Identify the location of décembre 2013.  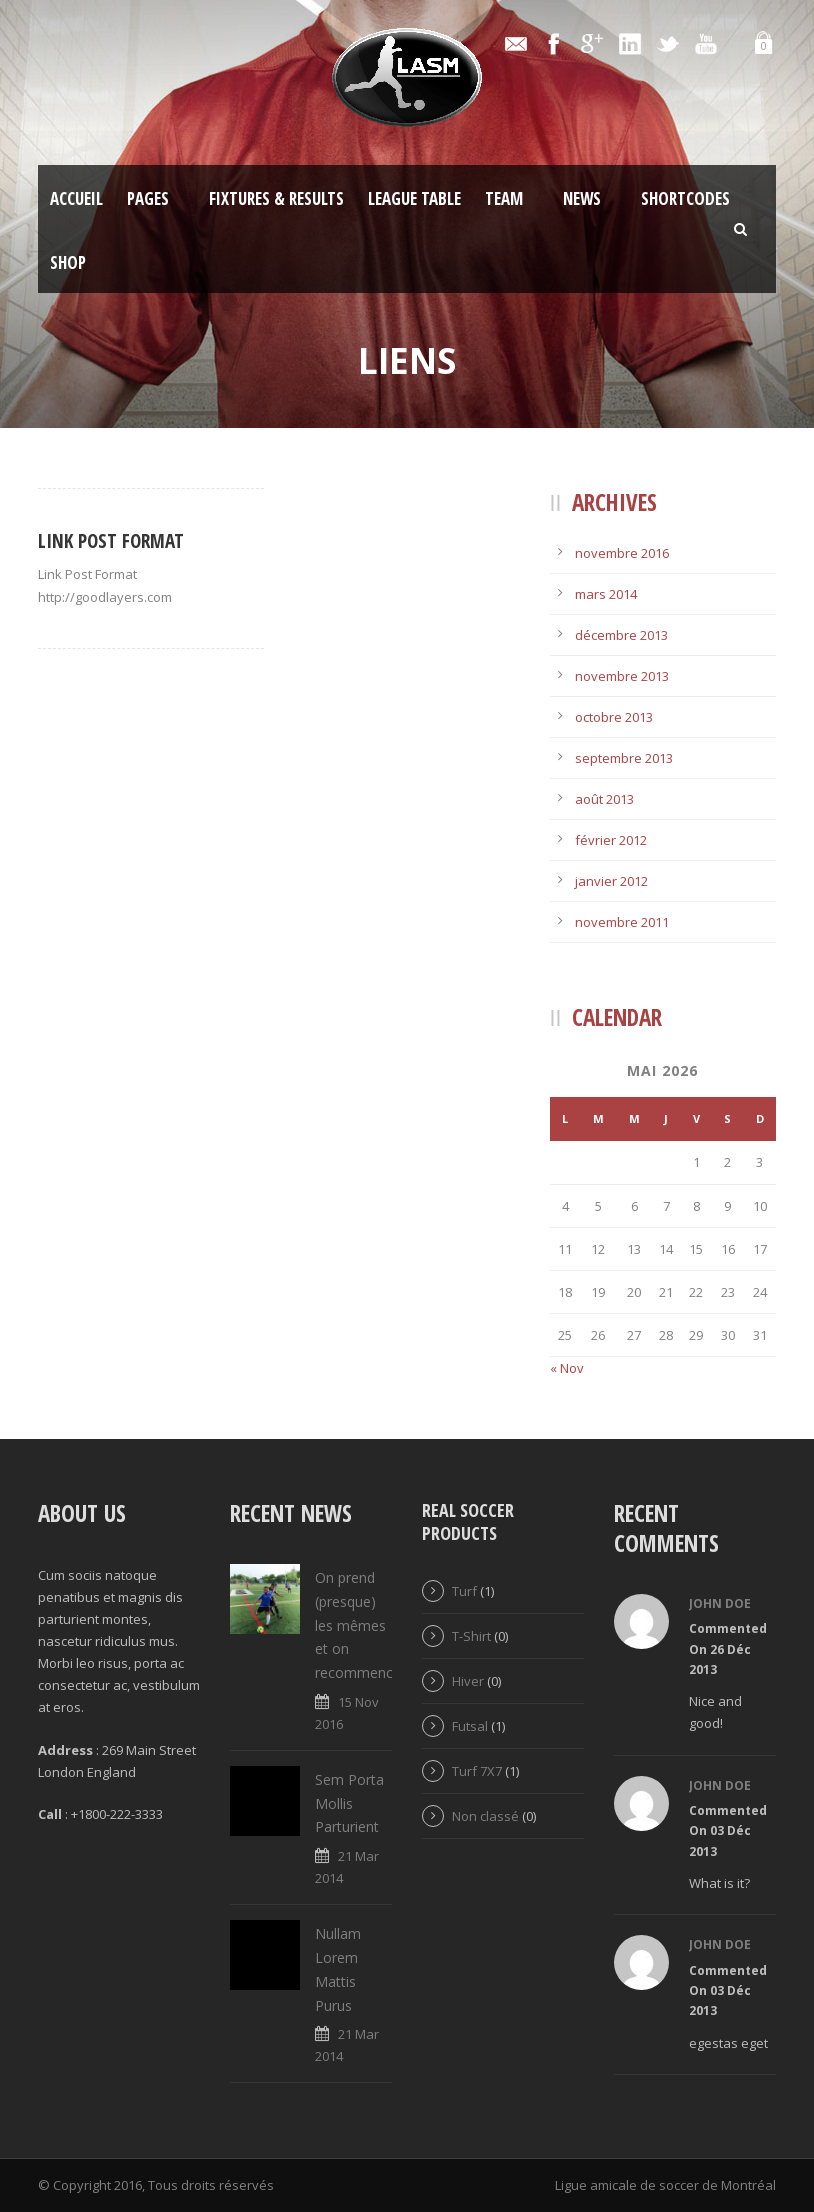
(621, 635).